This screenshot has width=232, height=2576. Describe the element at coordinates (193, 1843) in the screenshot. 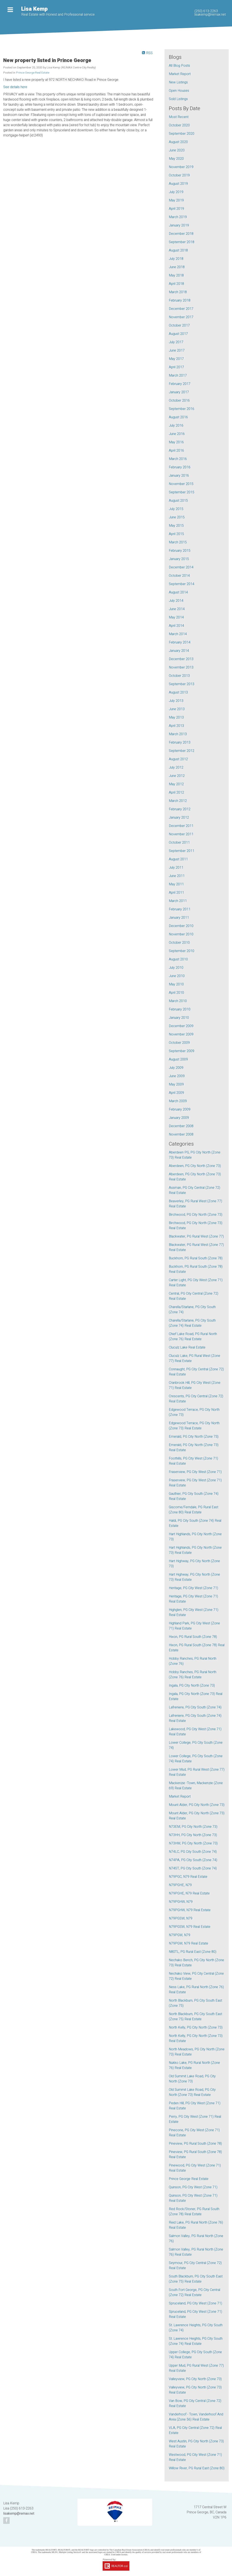

I see `N73HW, PG City North (Zone 73)` at that location.